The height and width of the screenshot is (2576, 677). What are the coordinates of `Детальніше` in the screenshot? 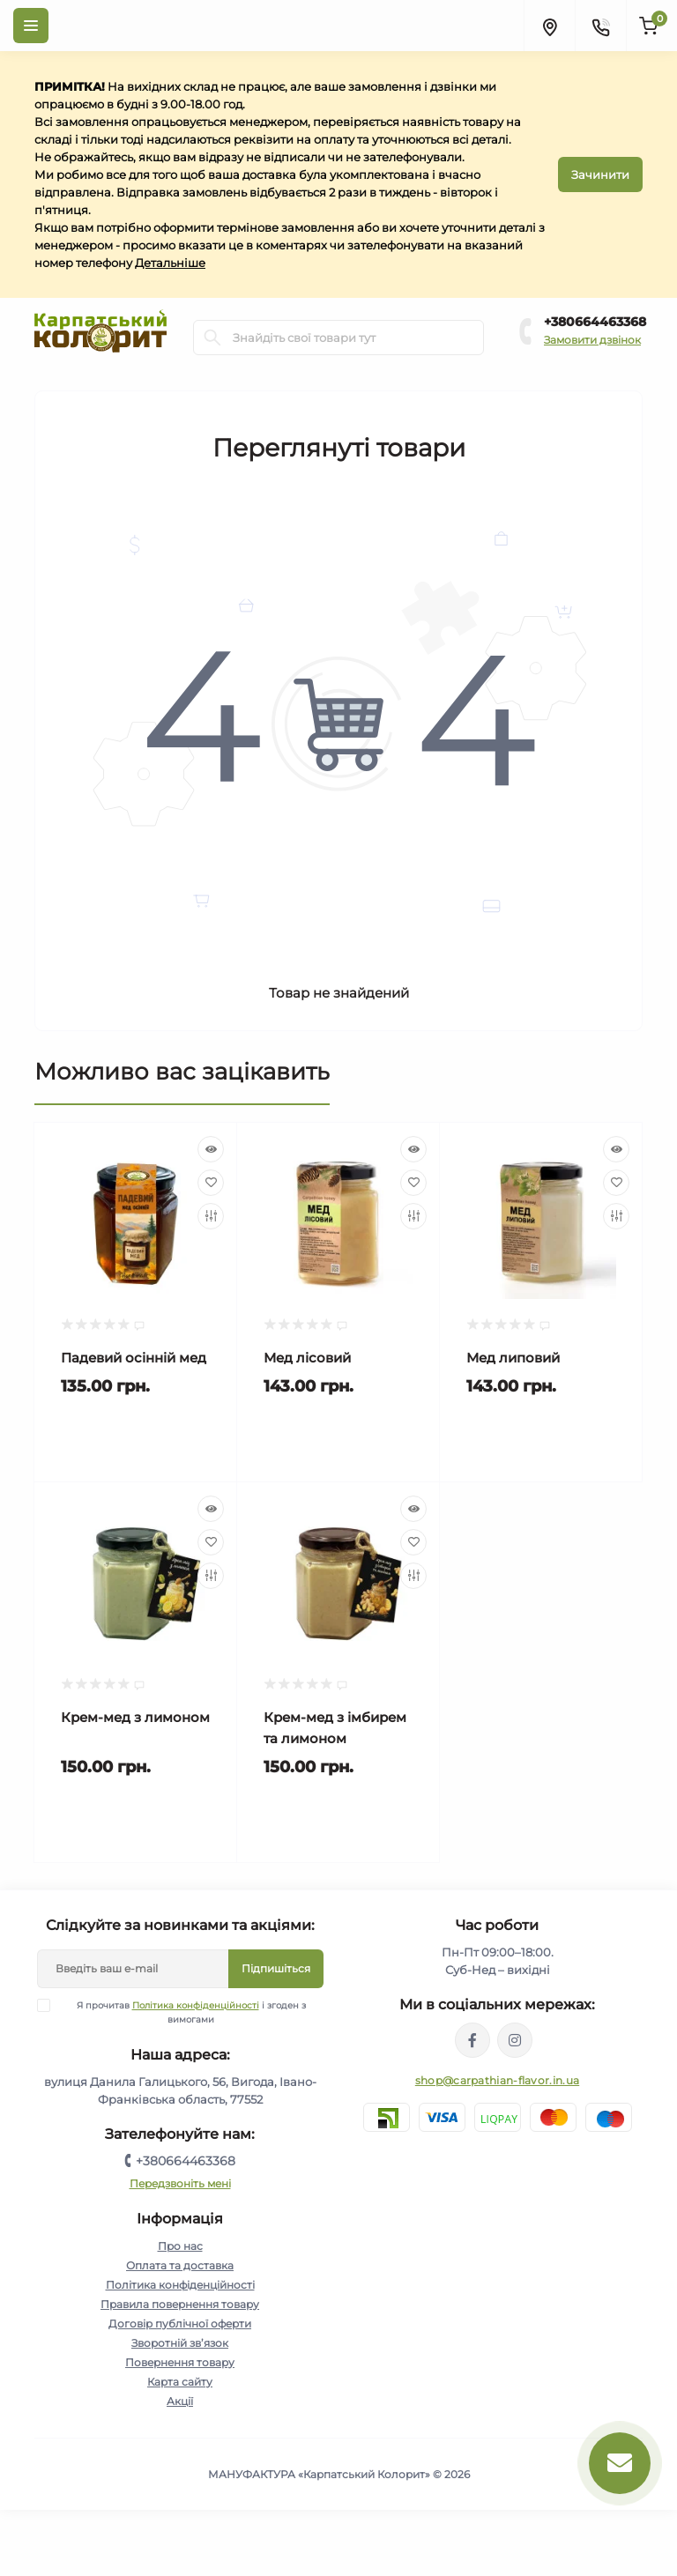 It's located at (170, 263).